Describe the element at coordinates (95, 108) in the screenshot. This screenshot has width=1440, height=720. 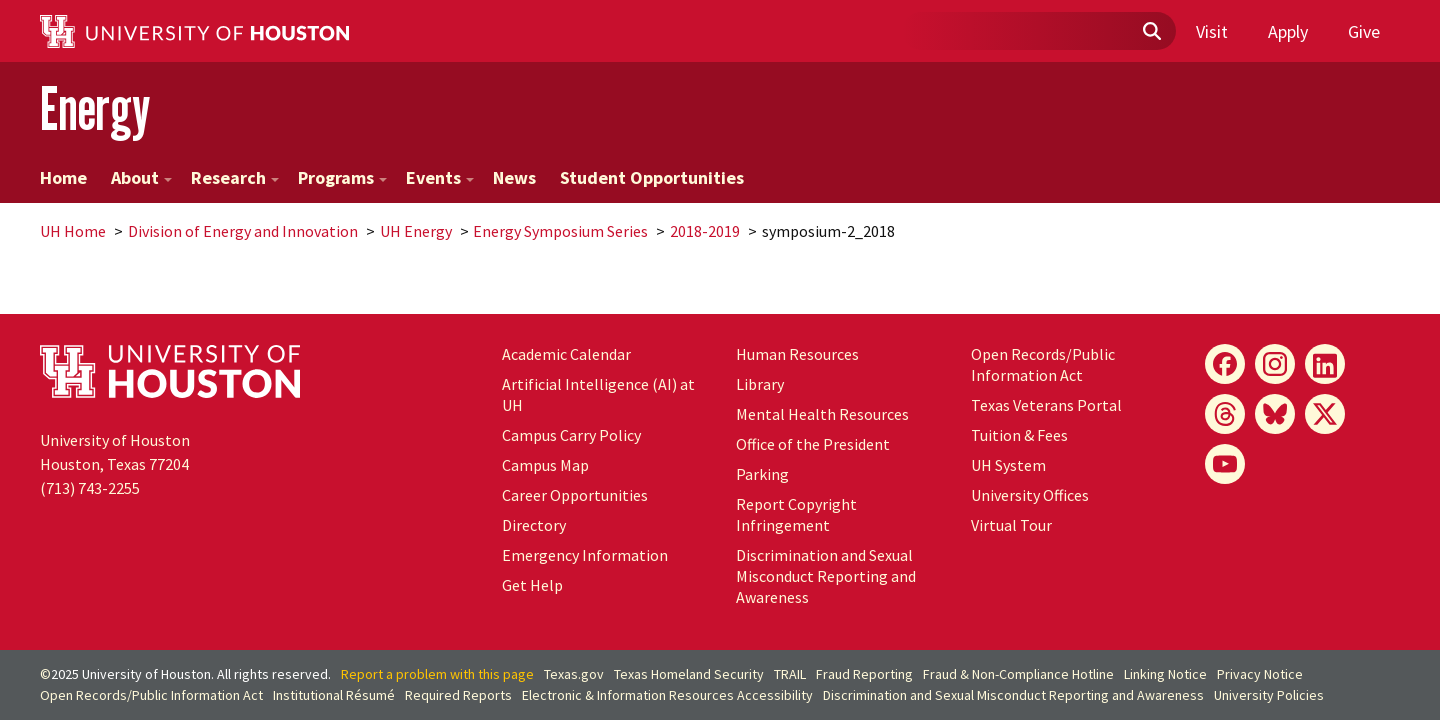
I see `Energy` at that location.